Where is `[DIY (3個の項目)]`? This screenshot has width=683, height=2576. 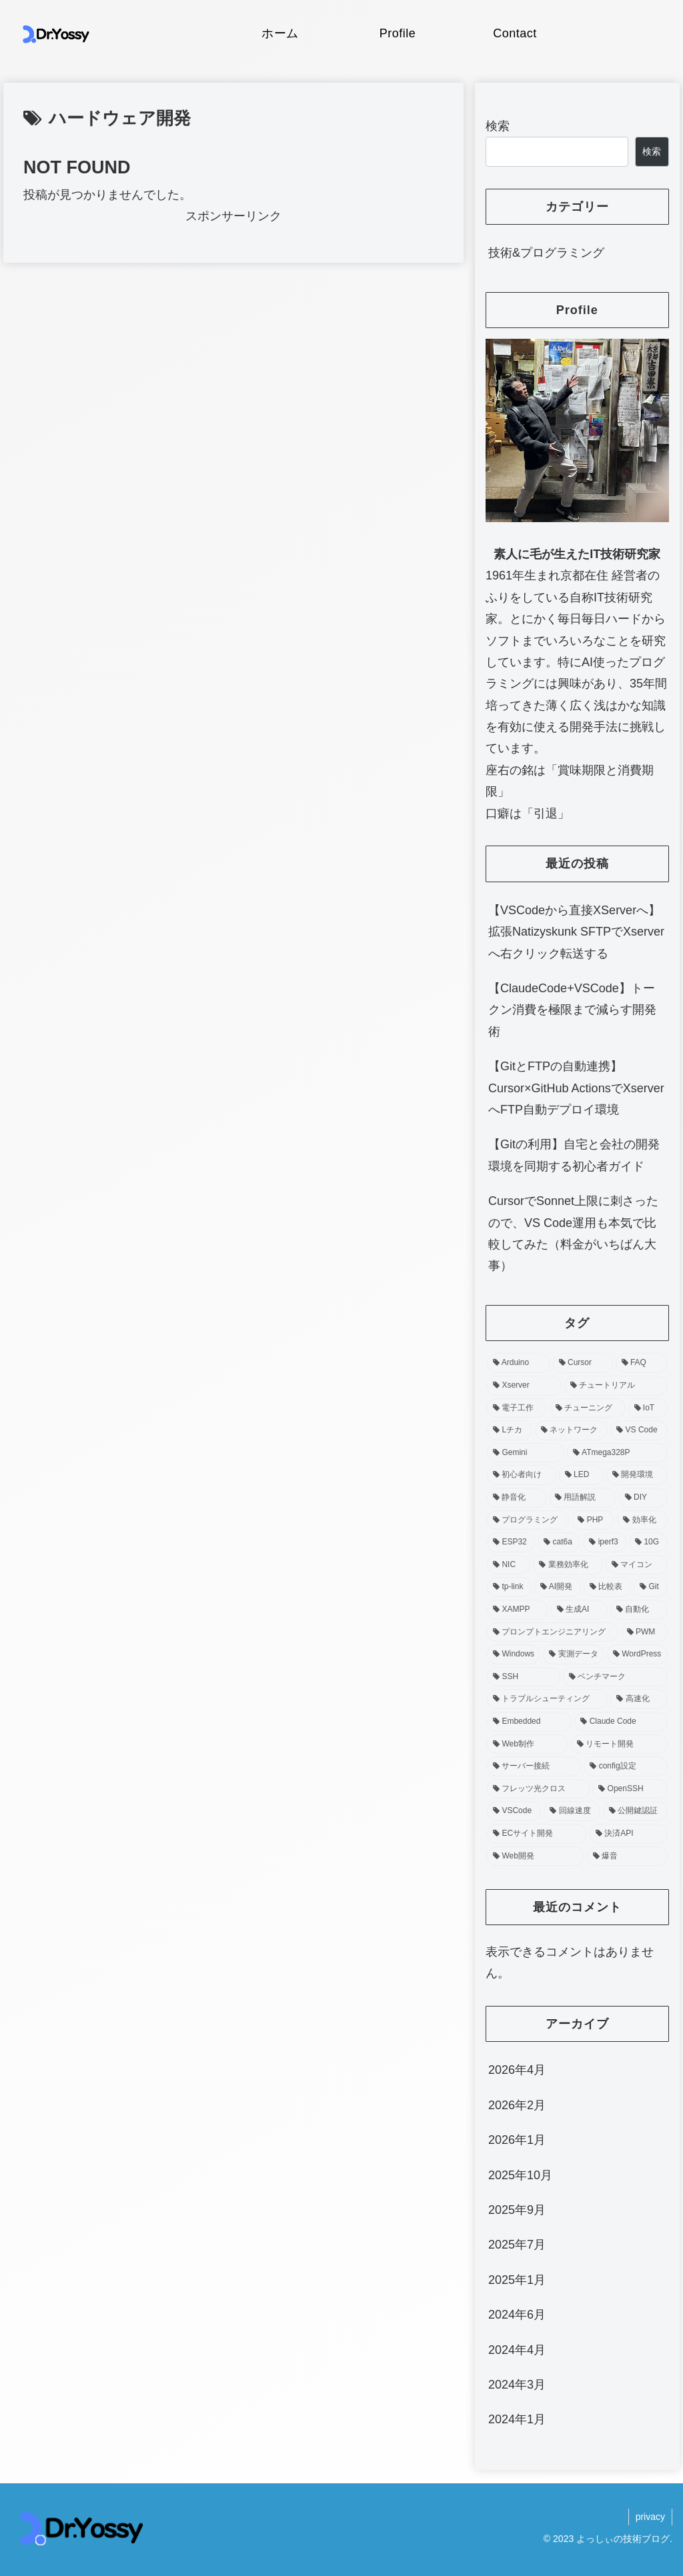
[DIY (3個の項目)] is located at coordinates (643, 1498).